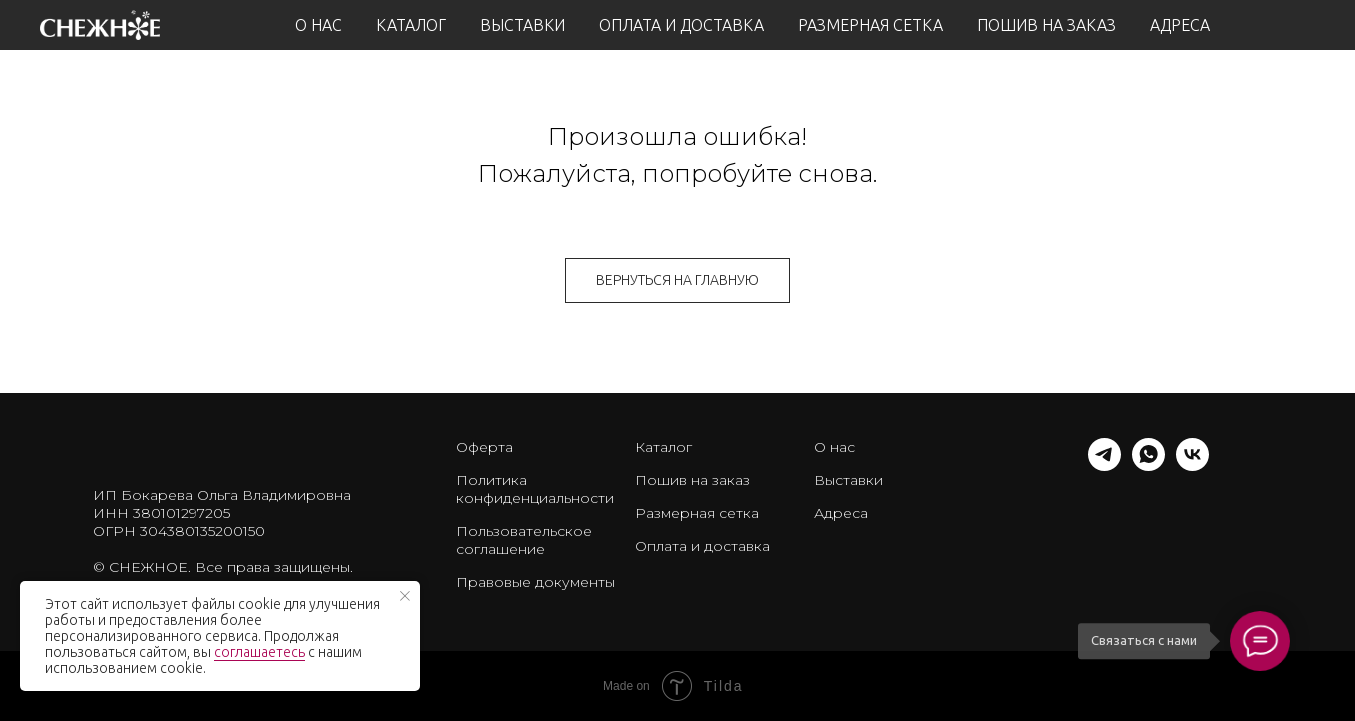 The image size is (1355, 721). Describe the element at coordinates (1046, 25) in the screenshot. I see `ПОШИВ НА ЗАКАЗ` at that location.